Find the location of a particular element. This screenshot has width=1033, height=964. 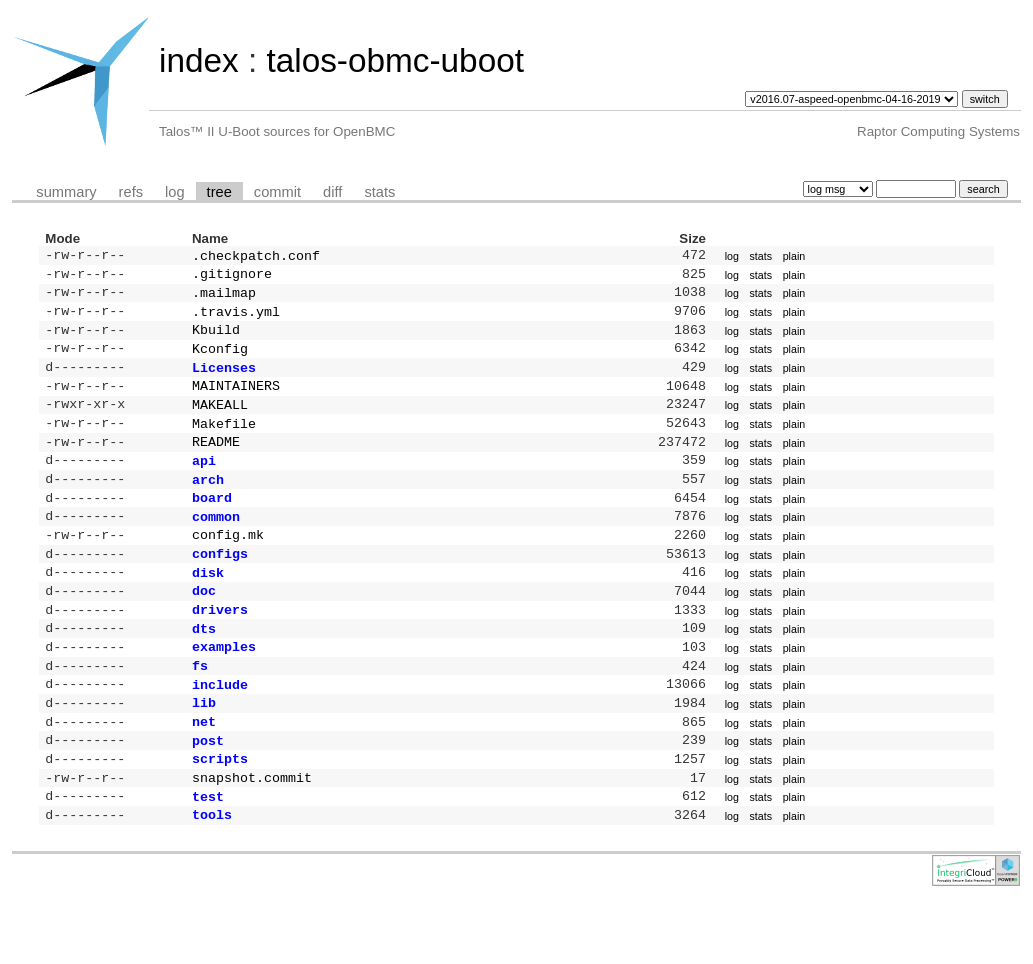

Kconfig is located at coordinates (220, 360).